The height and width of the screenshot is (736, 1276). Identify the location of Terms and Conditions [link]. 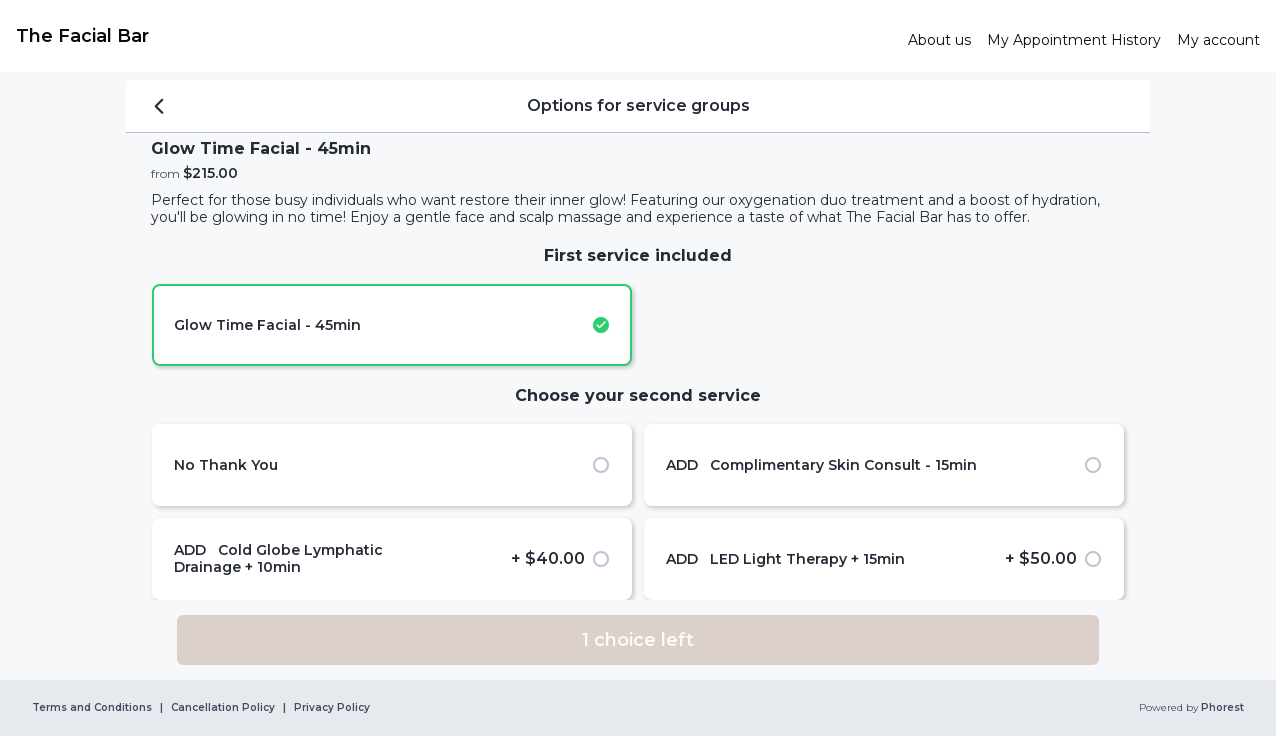
(92, 708).